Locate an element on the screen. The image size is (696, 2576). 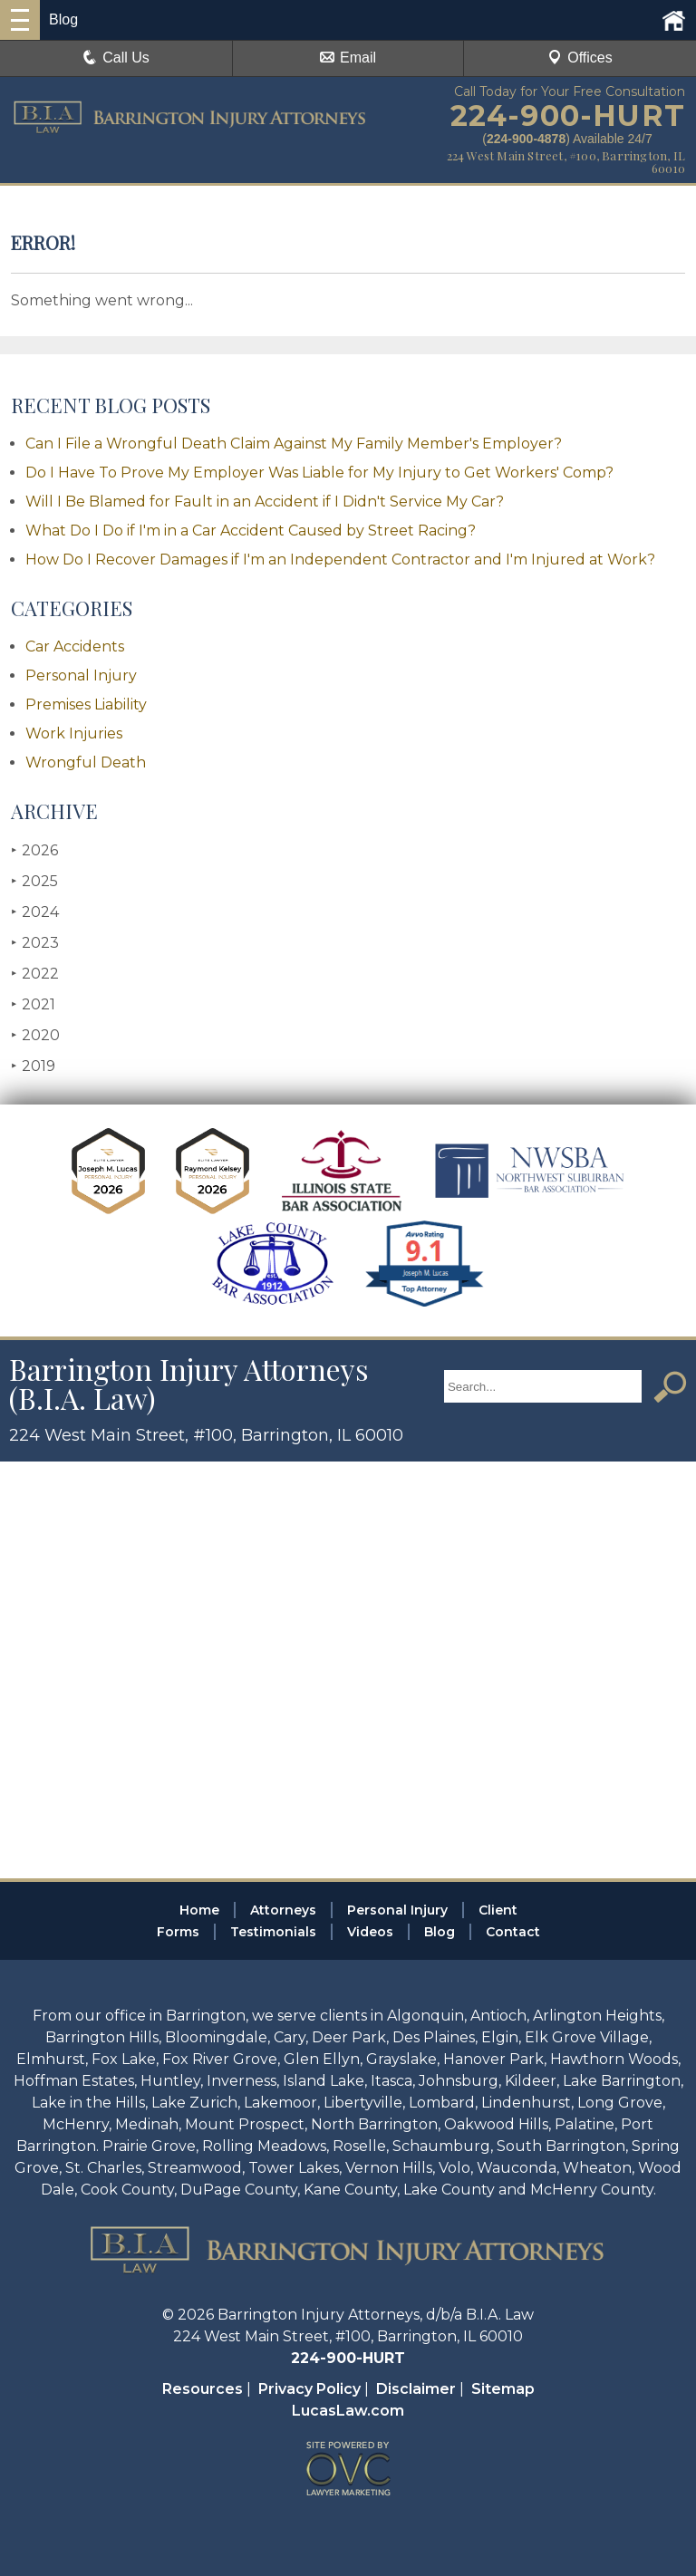
Sitemap is located at coordinates (503, 2389).